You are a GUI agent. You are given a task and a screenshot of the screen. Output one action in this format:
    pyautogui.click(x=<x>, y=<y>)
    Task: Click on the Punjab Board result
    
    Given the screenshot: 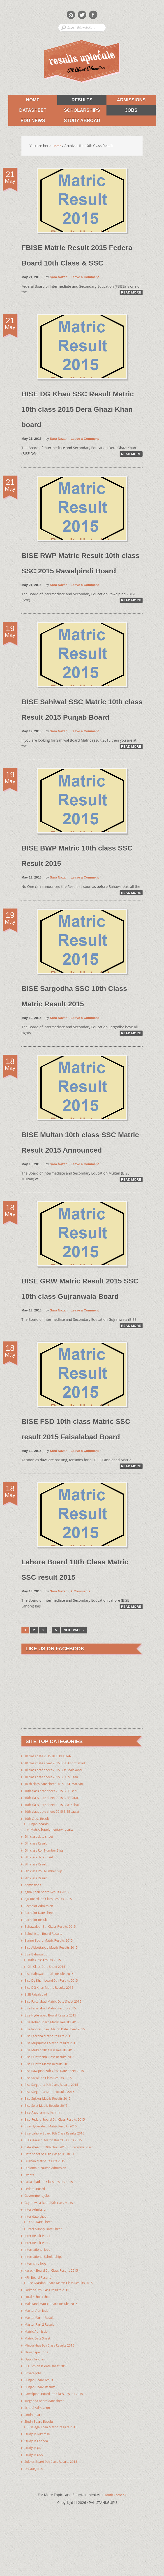 What is the action you would take?
    pyautogui.click(x=40, y=2445)
    